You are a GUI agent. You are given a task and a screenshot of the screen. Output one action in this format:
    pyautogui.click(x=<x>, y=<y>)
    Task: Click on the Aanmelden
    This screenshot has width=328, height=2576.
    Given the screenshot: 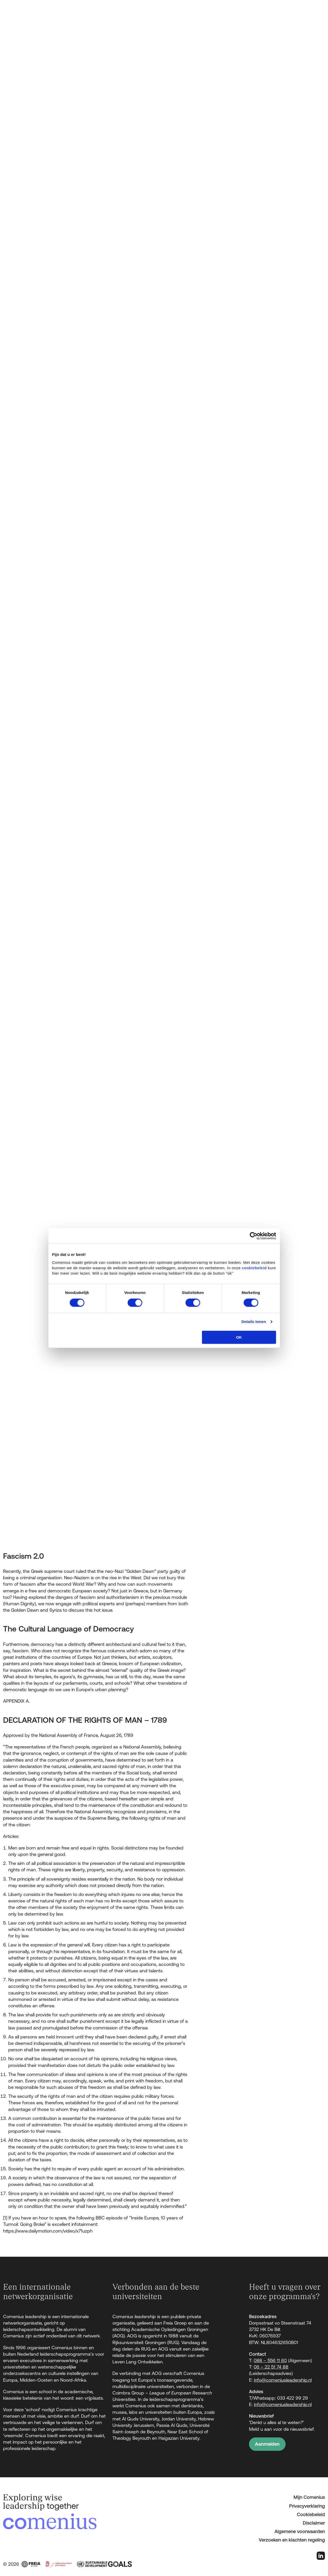 What is the action you would take?
    pyautogui.click(x=267, y=2444)
    